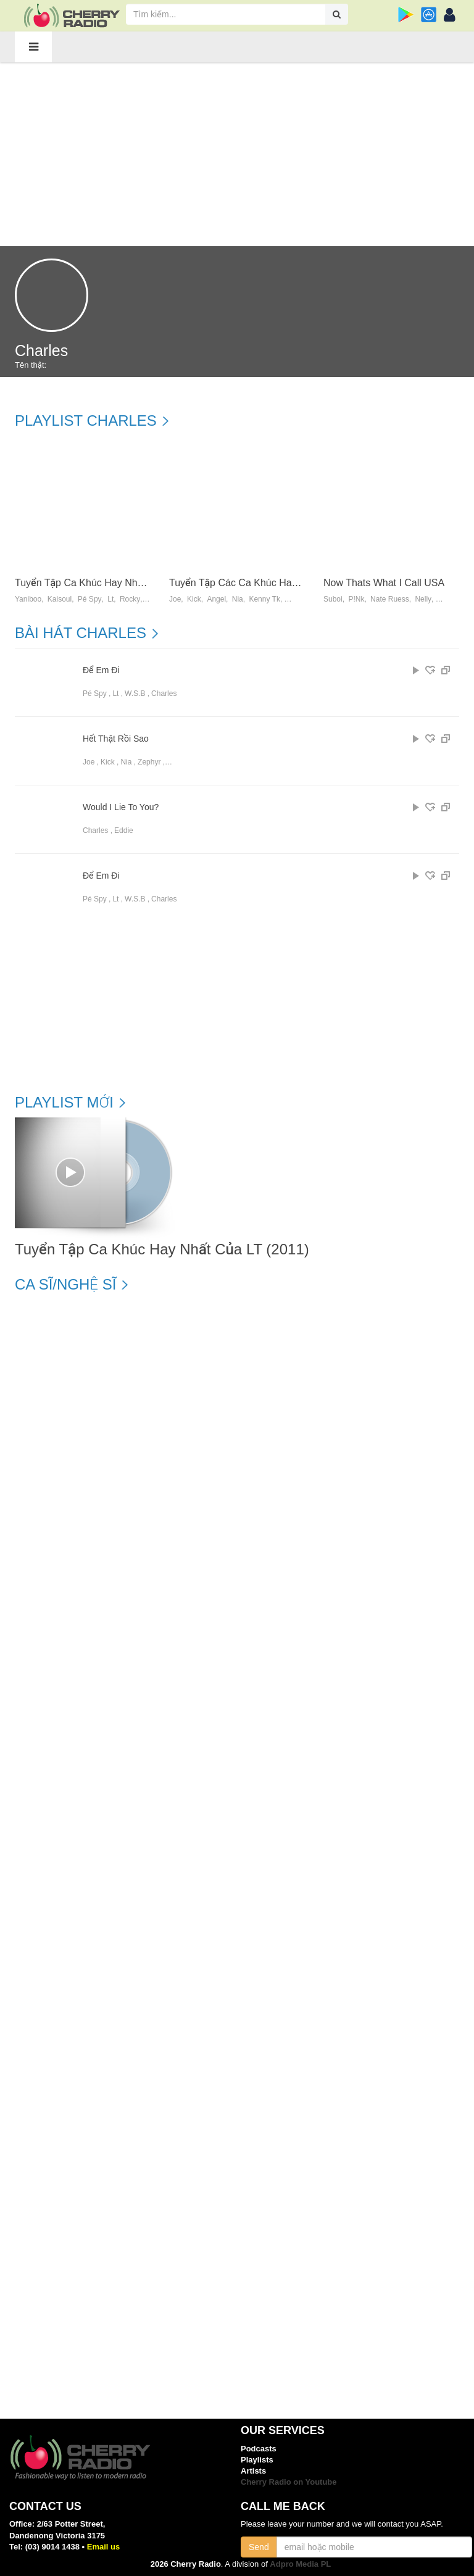 The image size is (474, 2576). I want to click on Cherry Radio on Youtube, so click(289, 2482).